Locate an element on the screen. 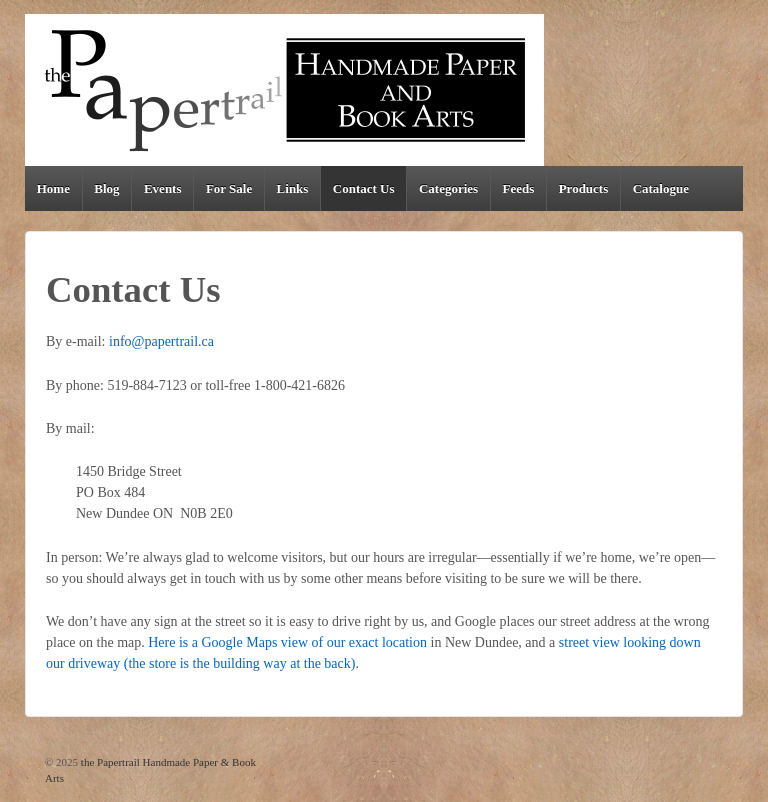 The width and height of the screenshot is (768, 802). For Sale is located at coordinates (229, 188).